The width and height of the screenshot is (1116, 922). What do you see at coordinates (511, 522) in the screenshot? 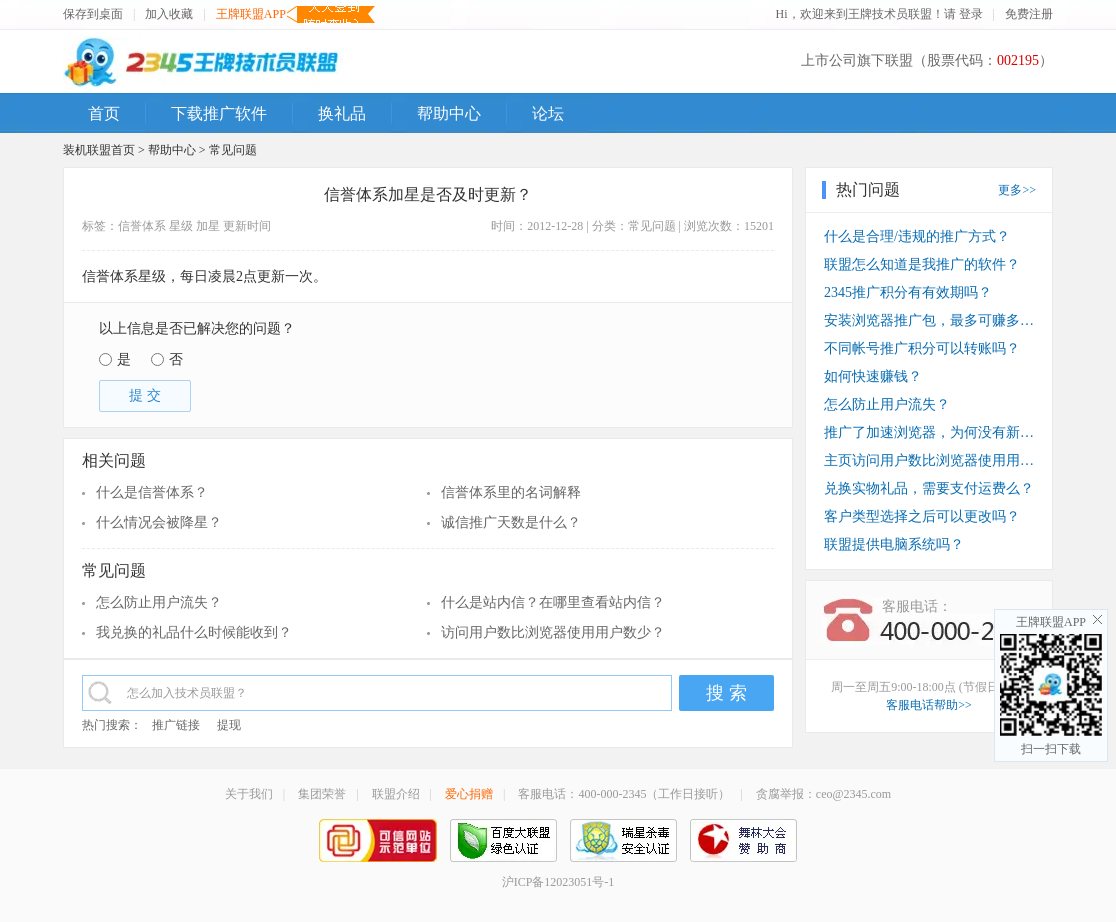
I see `诚信推广天数是什么？` at bounding box center [511, 522].